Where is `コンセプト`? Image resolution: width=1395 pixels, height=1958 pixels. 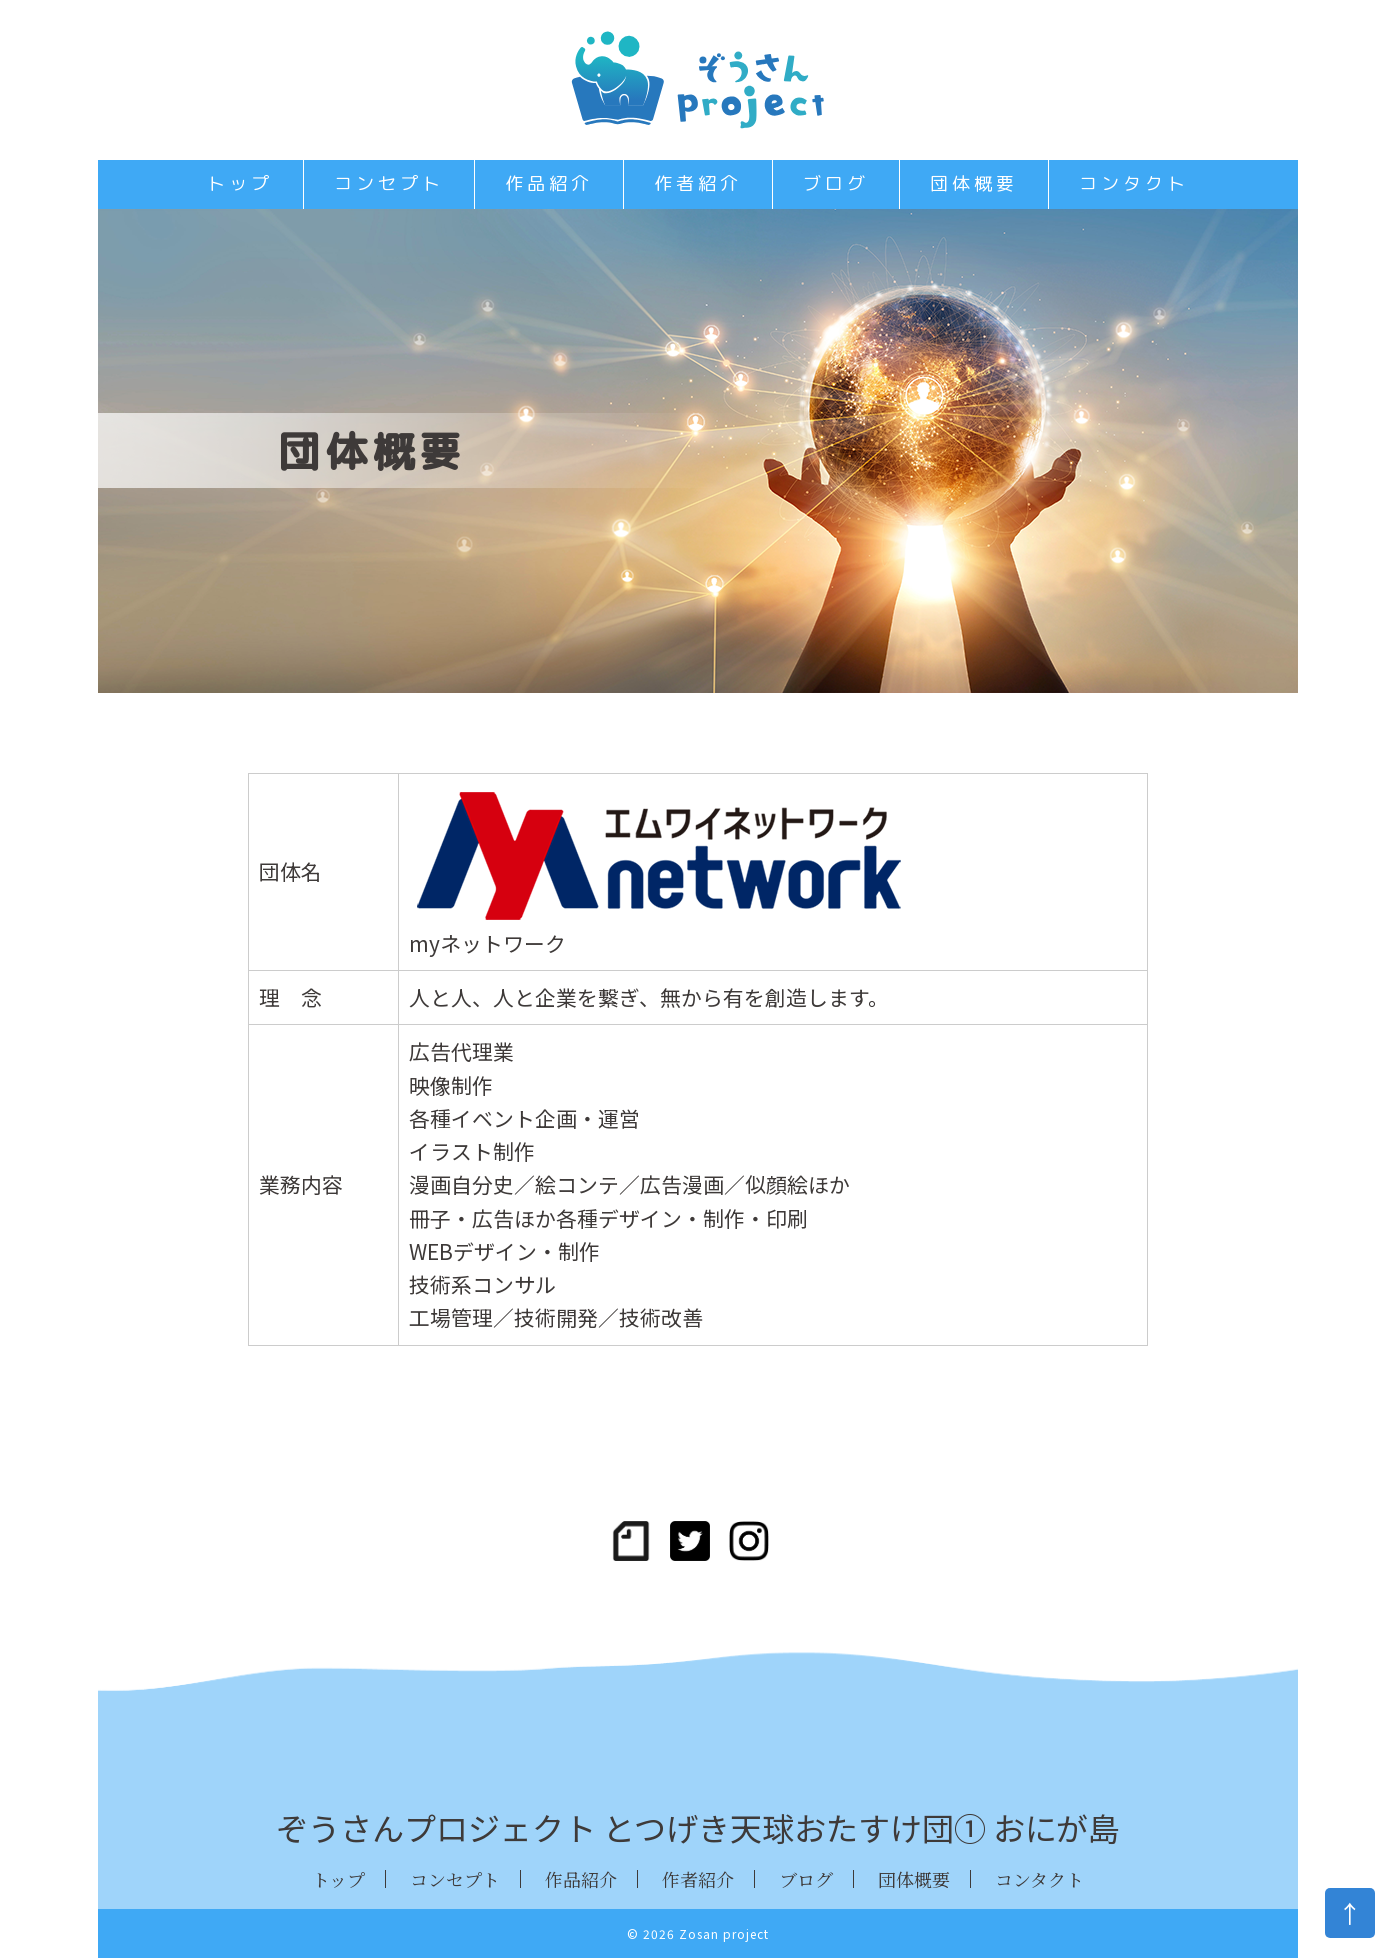 コンセプト is located at coordinates (389, 183).